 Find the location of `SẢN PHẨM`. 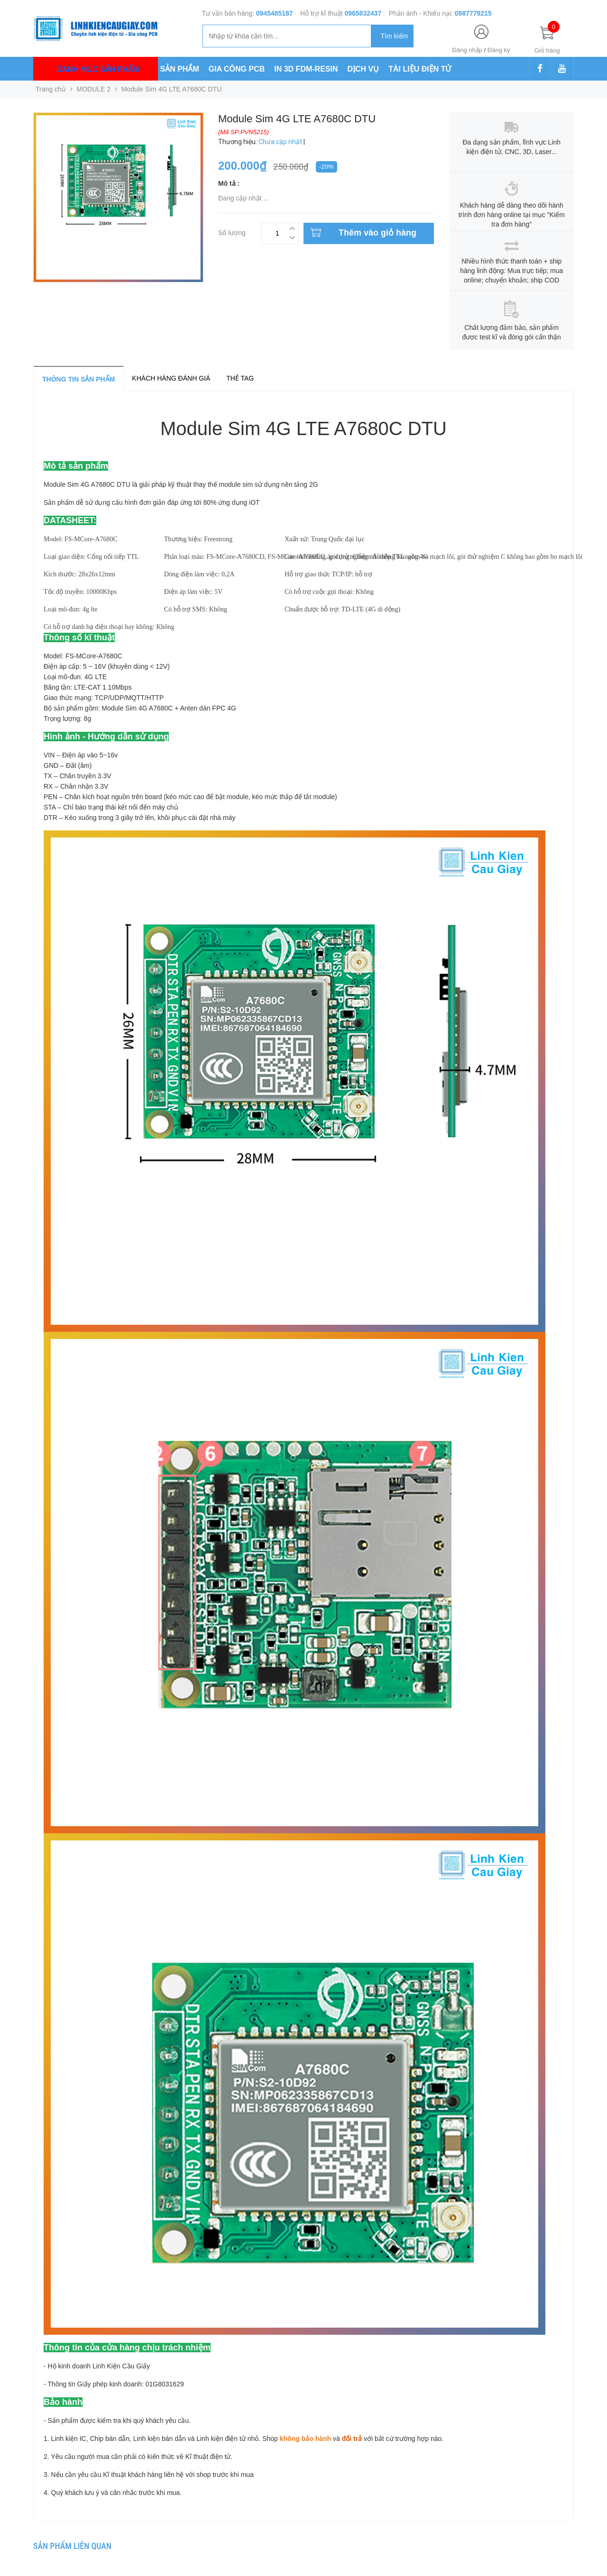

SẢN PHẨM is located at coordinates (179, 69).